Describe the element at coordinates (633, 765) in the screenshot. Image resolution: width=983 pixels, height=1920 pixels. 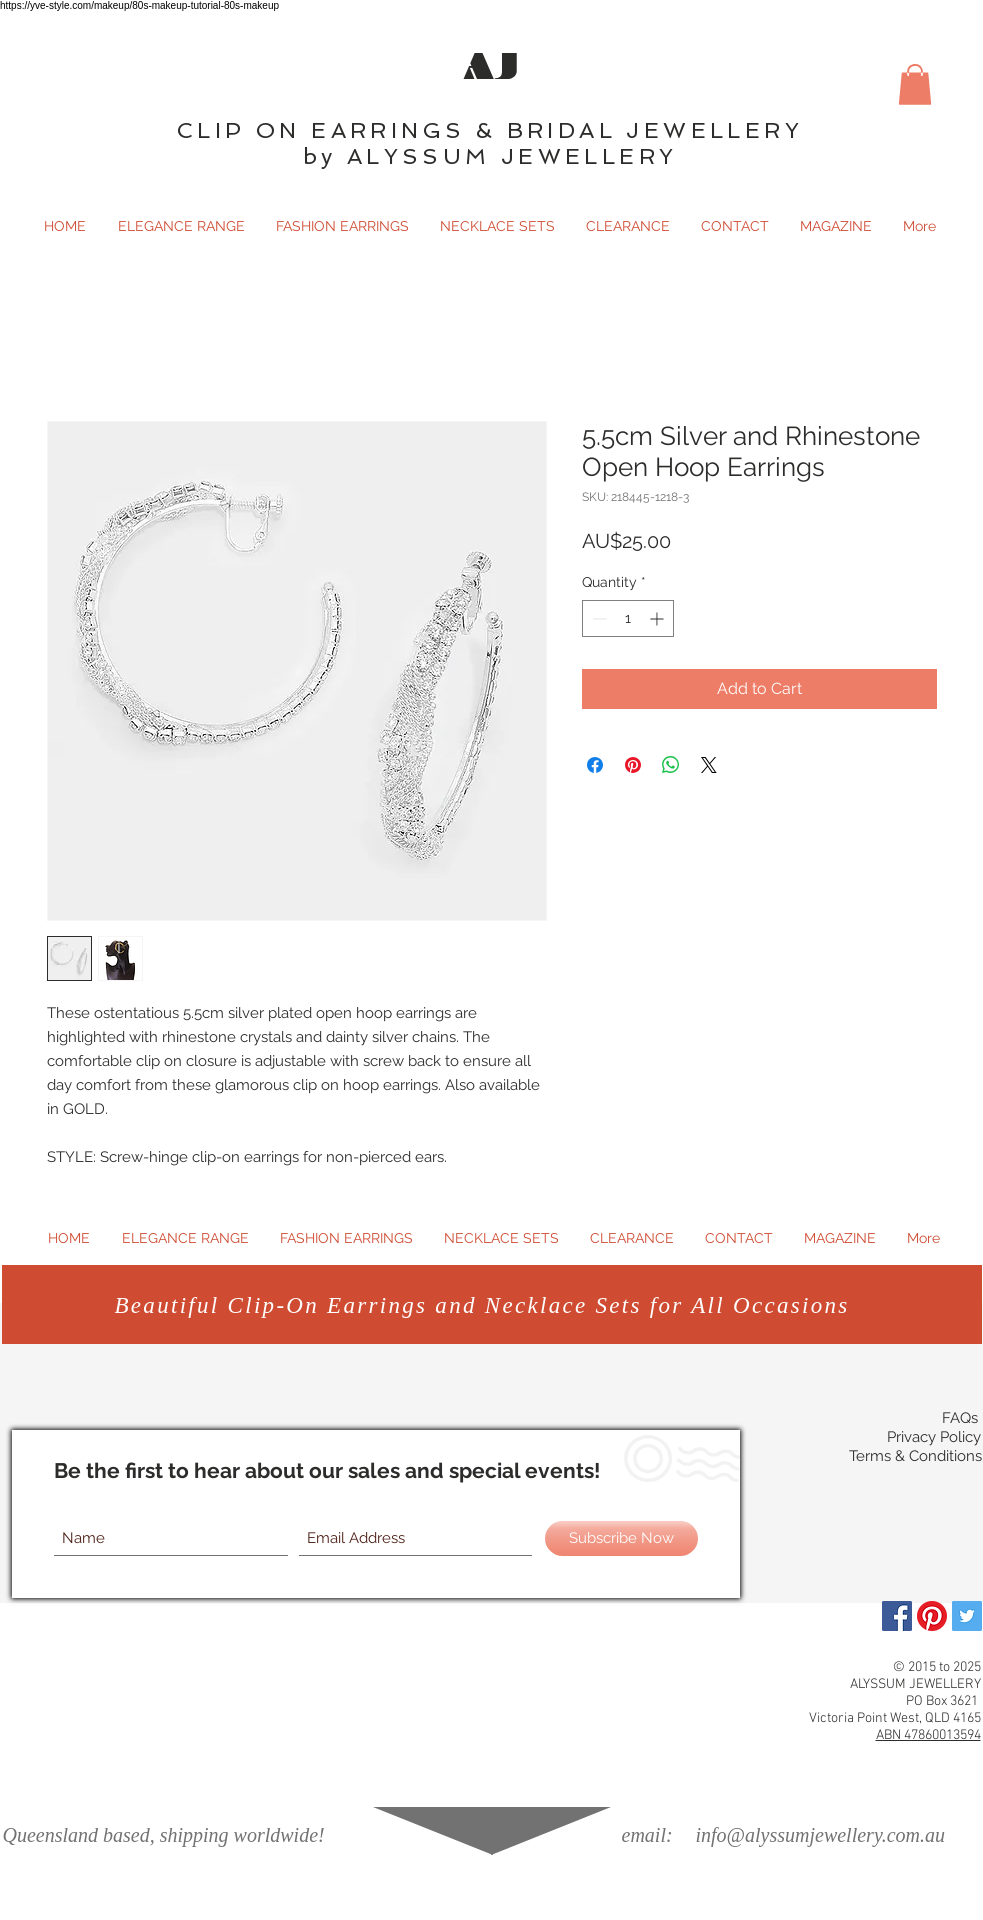
I see `[Pin on Pinterest]` at that location.